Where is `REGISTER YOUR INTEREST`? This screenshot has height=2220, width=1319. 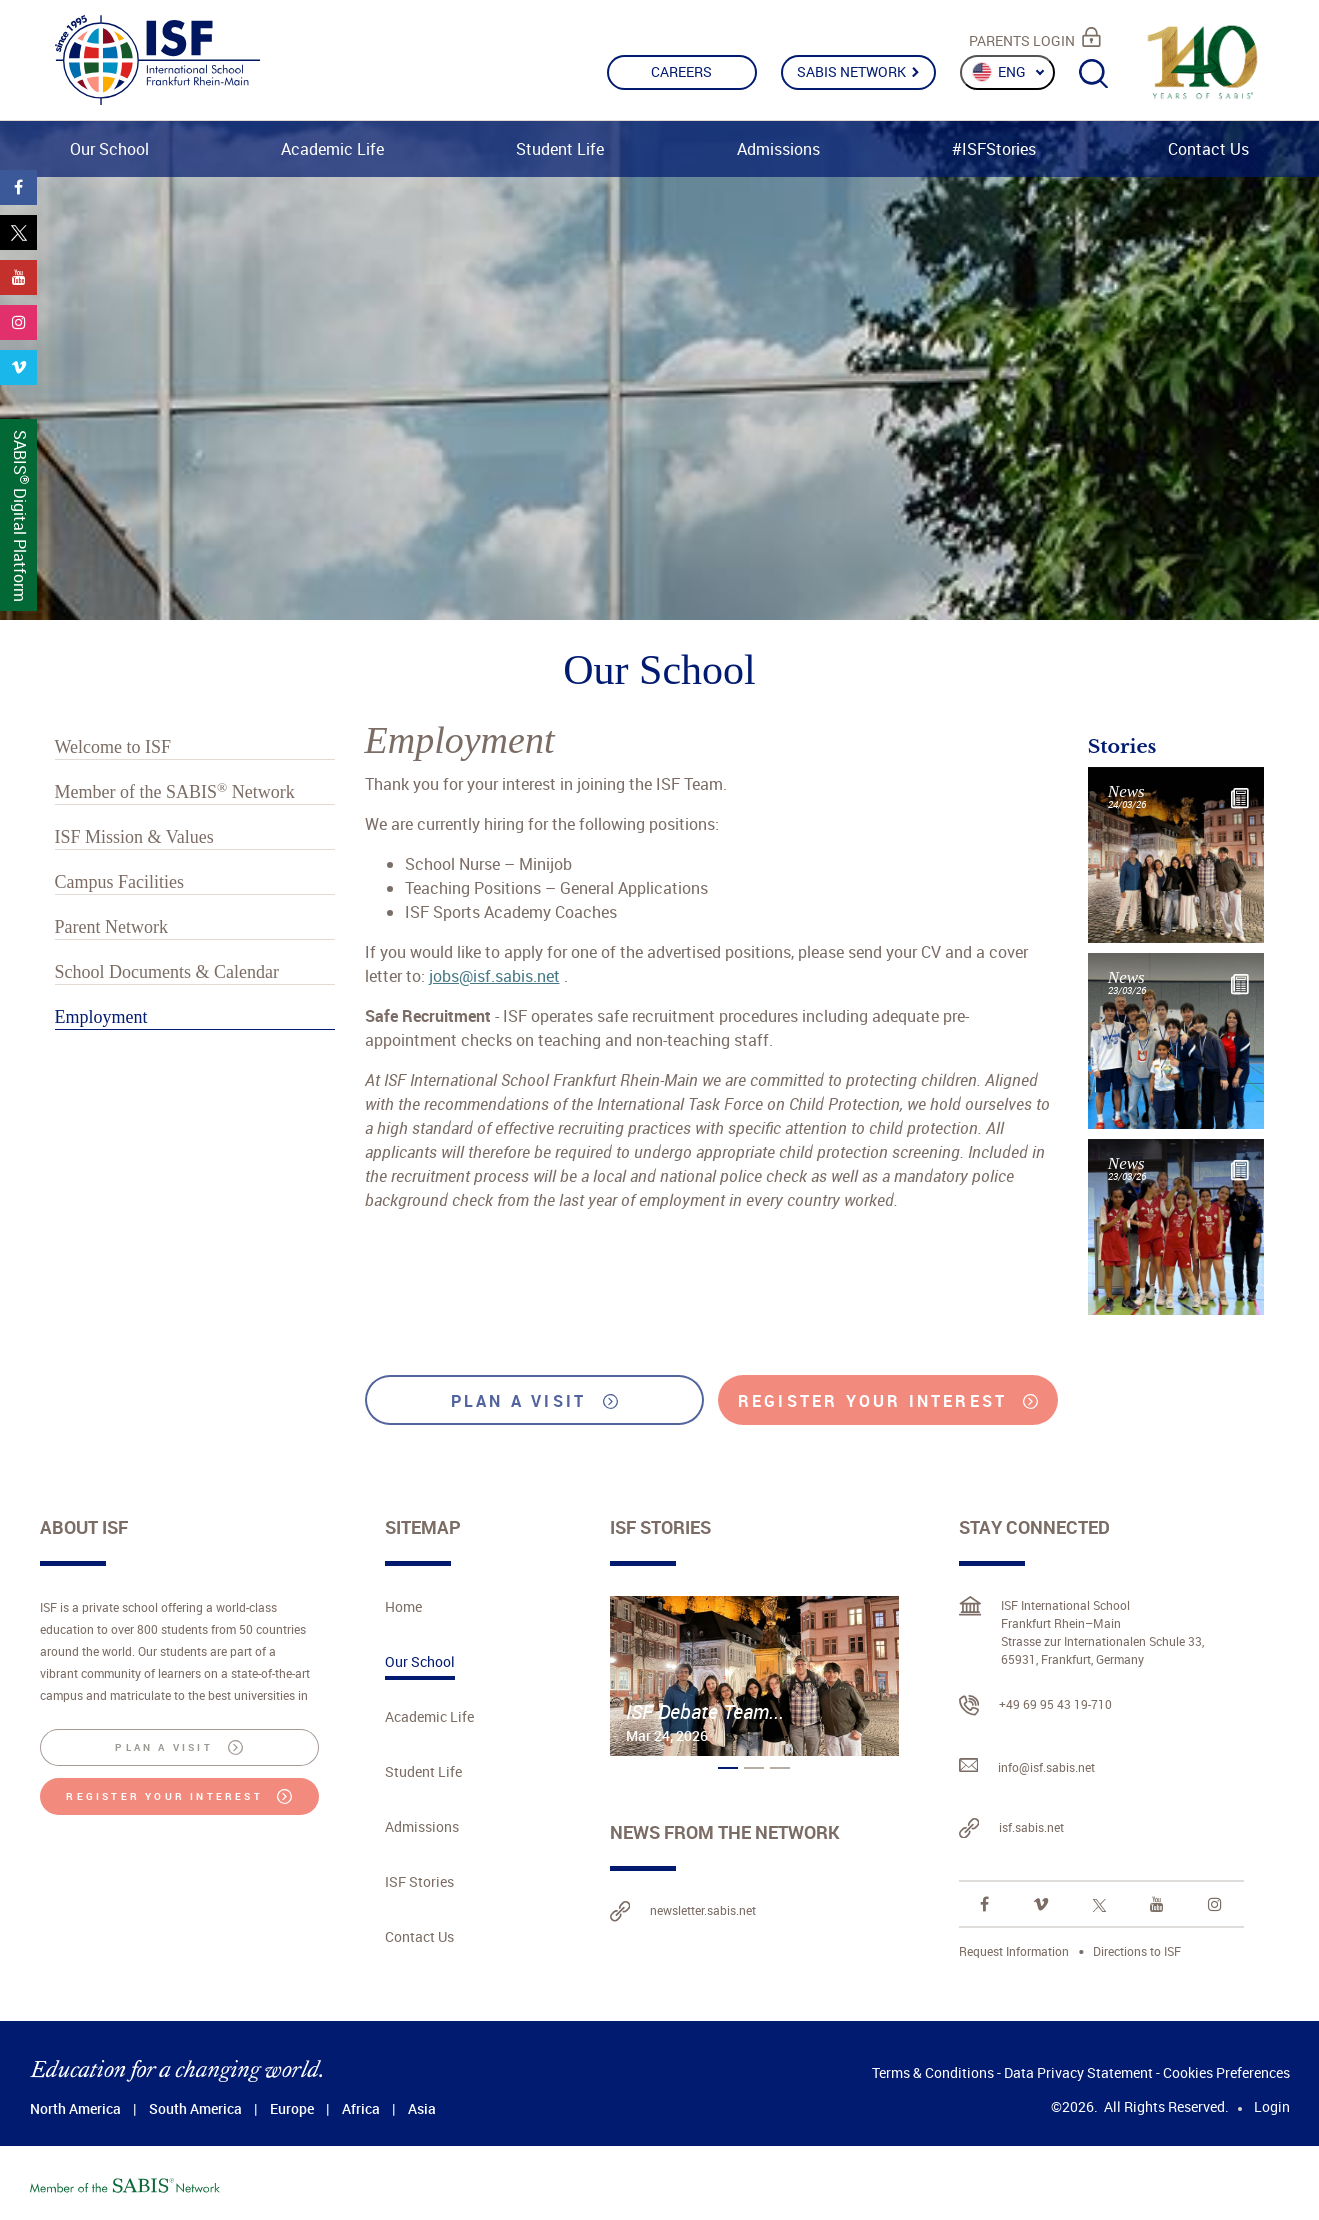 REGISTER YOUR INTEREST is located at coordinates (888, 1401).